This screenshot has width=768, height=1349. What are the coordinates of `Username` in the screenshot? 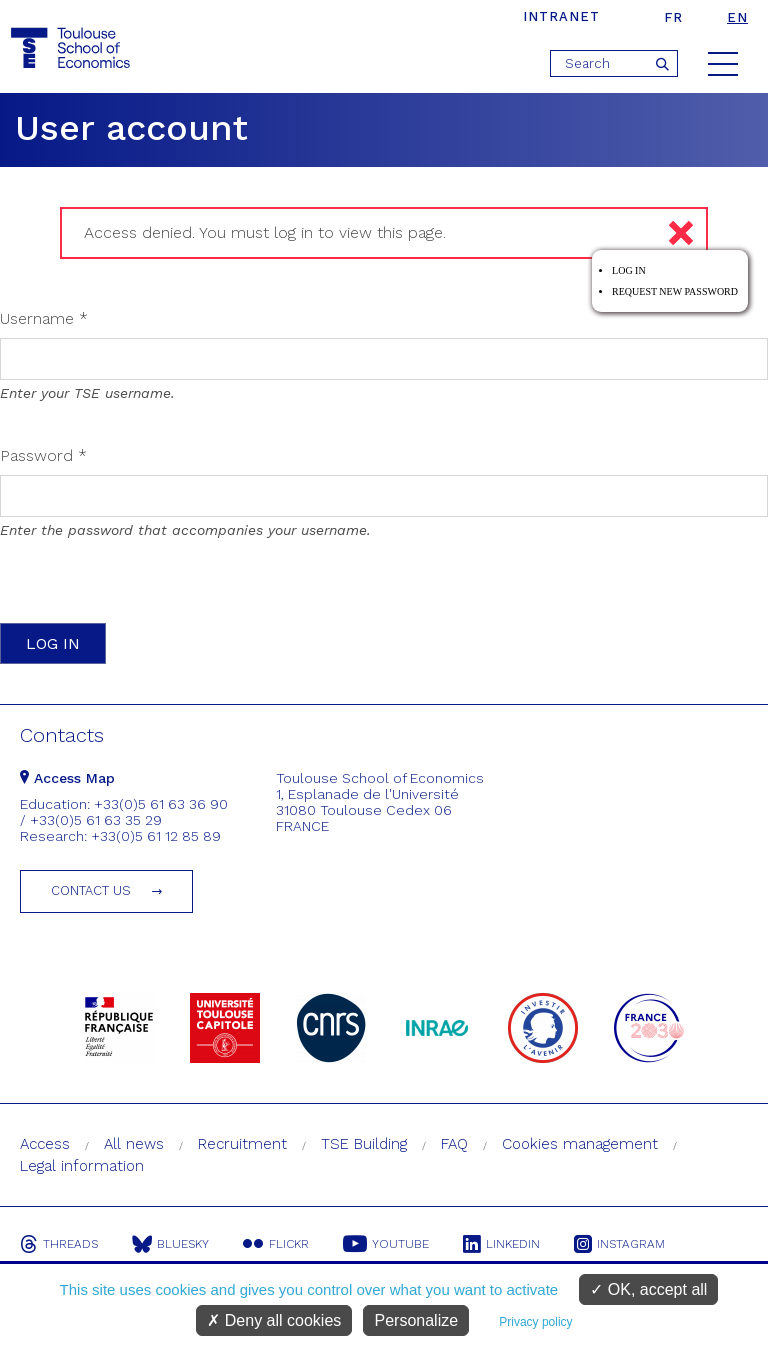 It's located at (44, 318).